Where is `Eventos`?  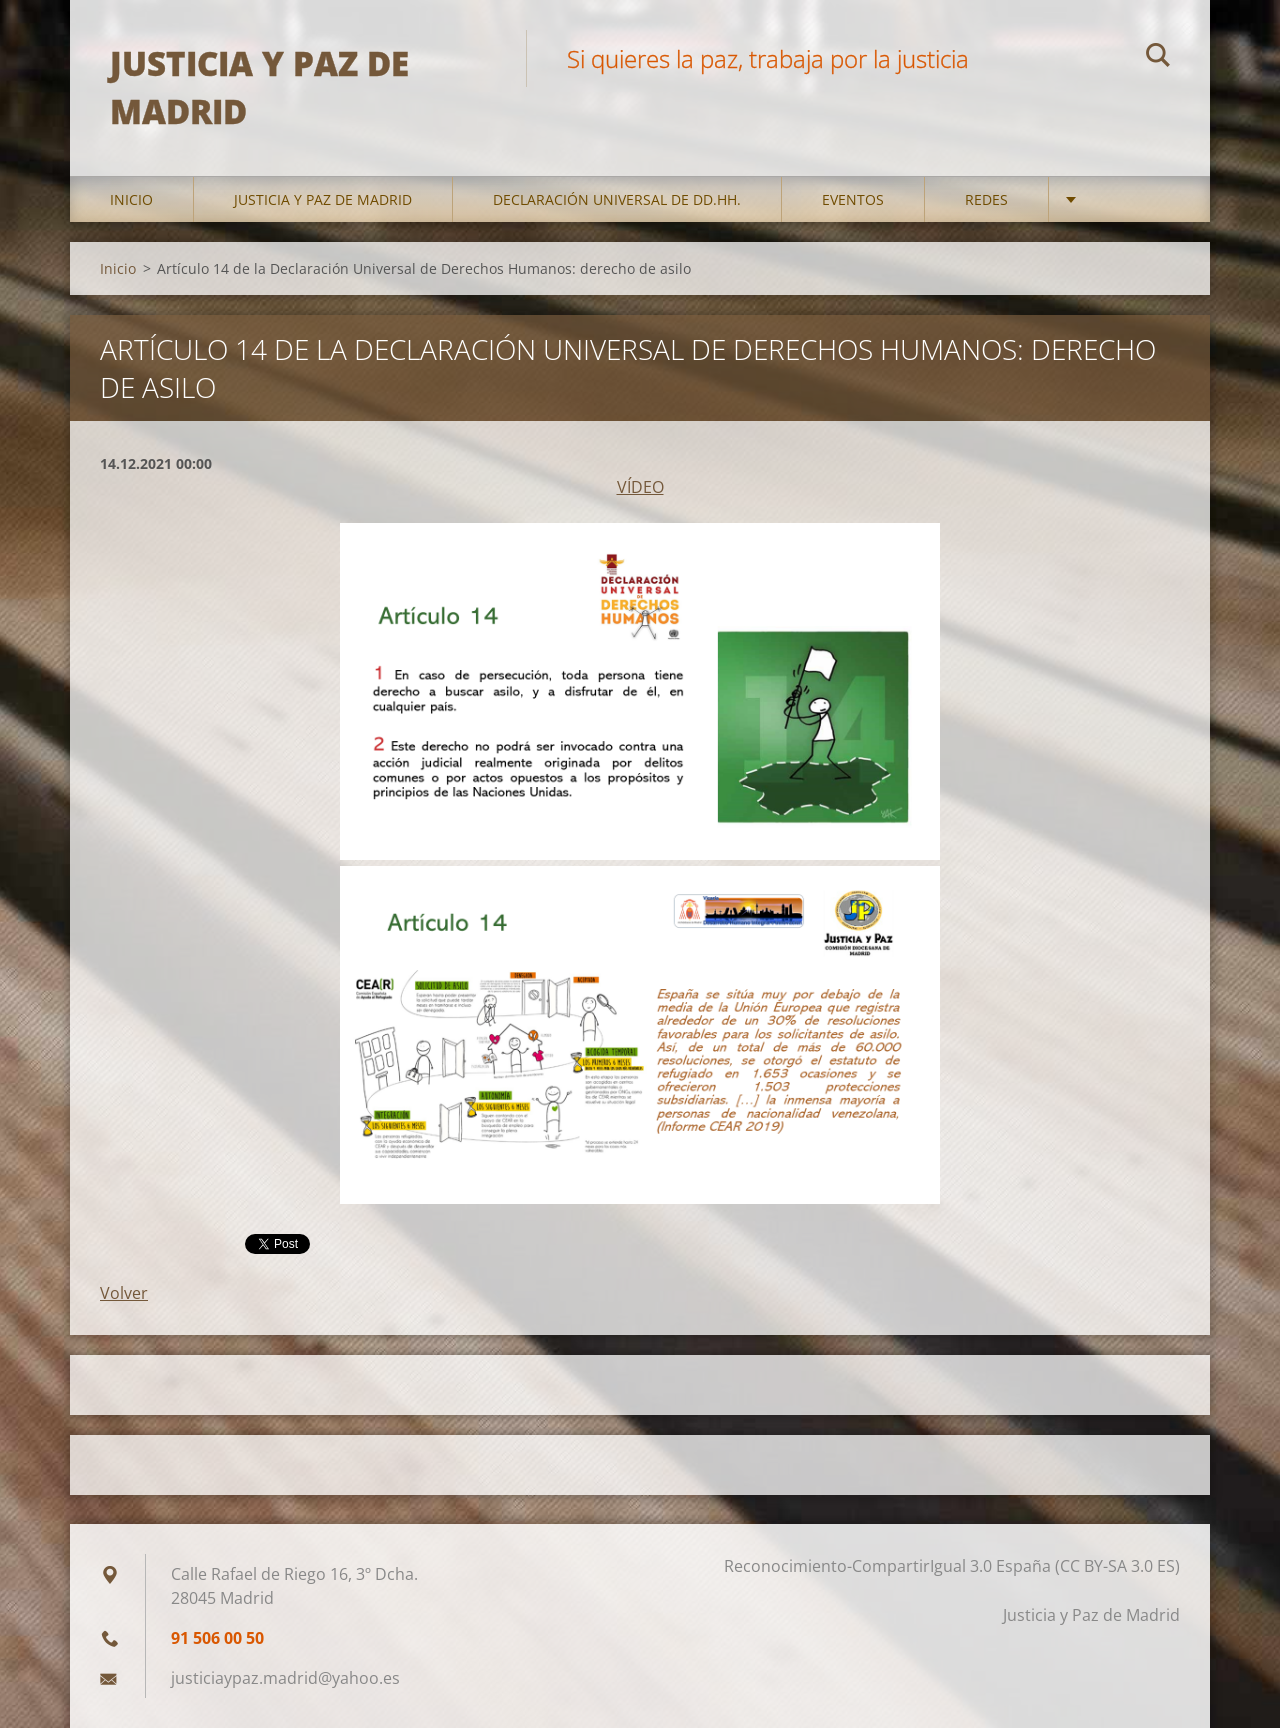 Eventos is located at coordinates (853, 199).